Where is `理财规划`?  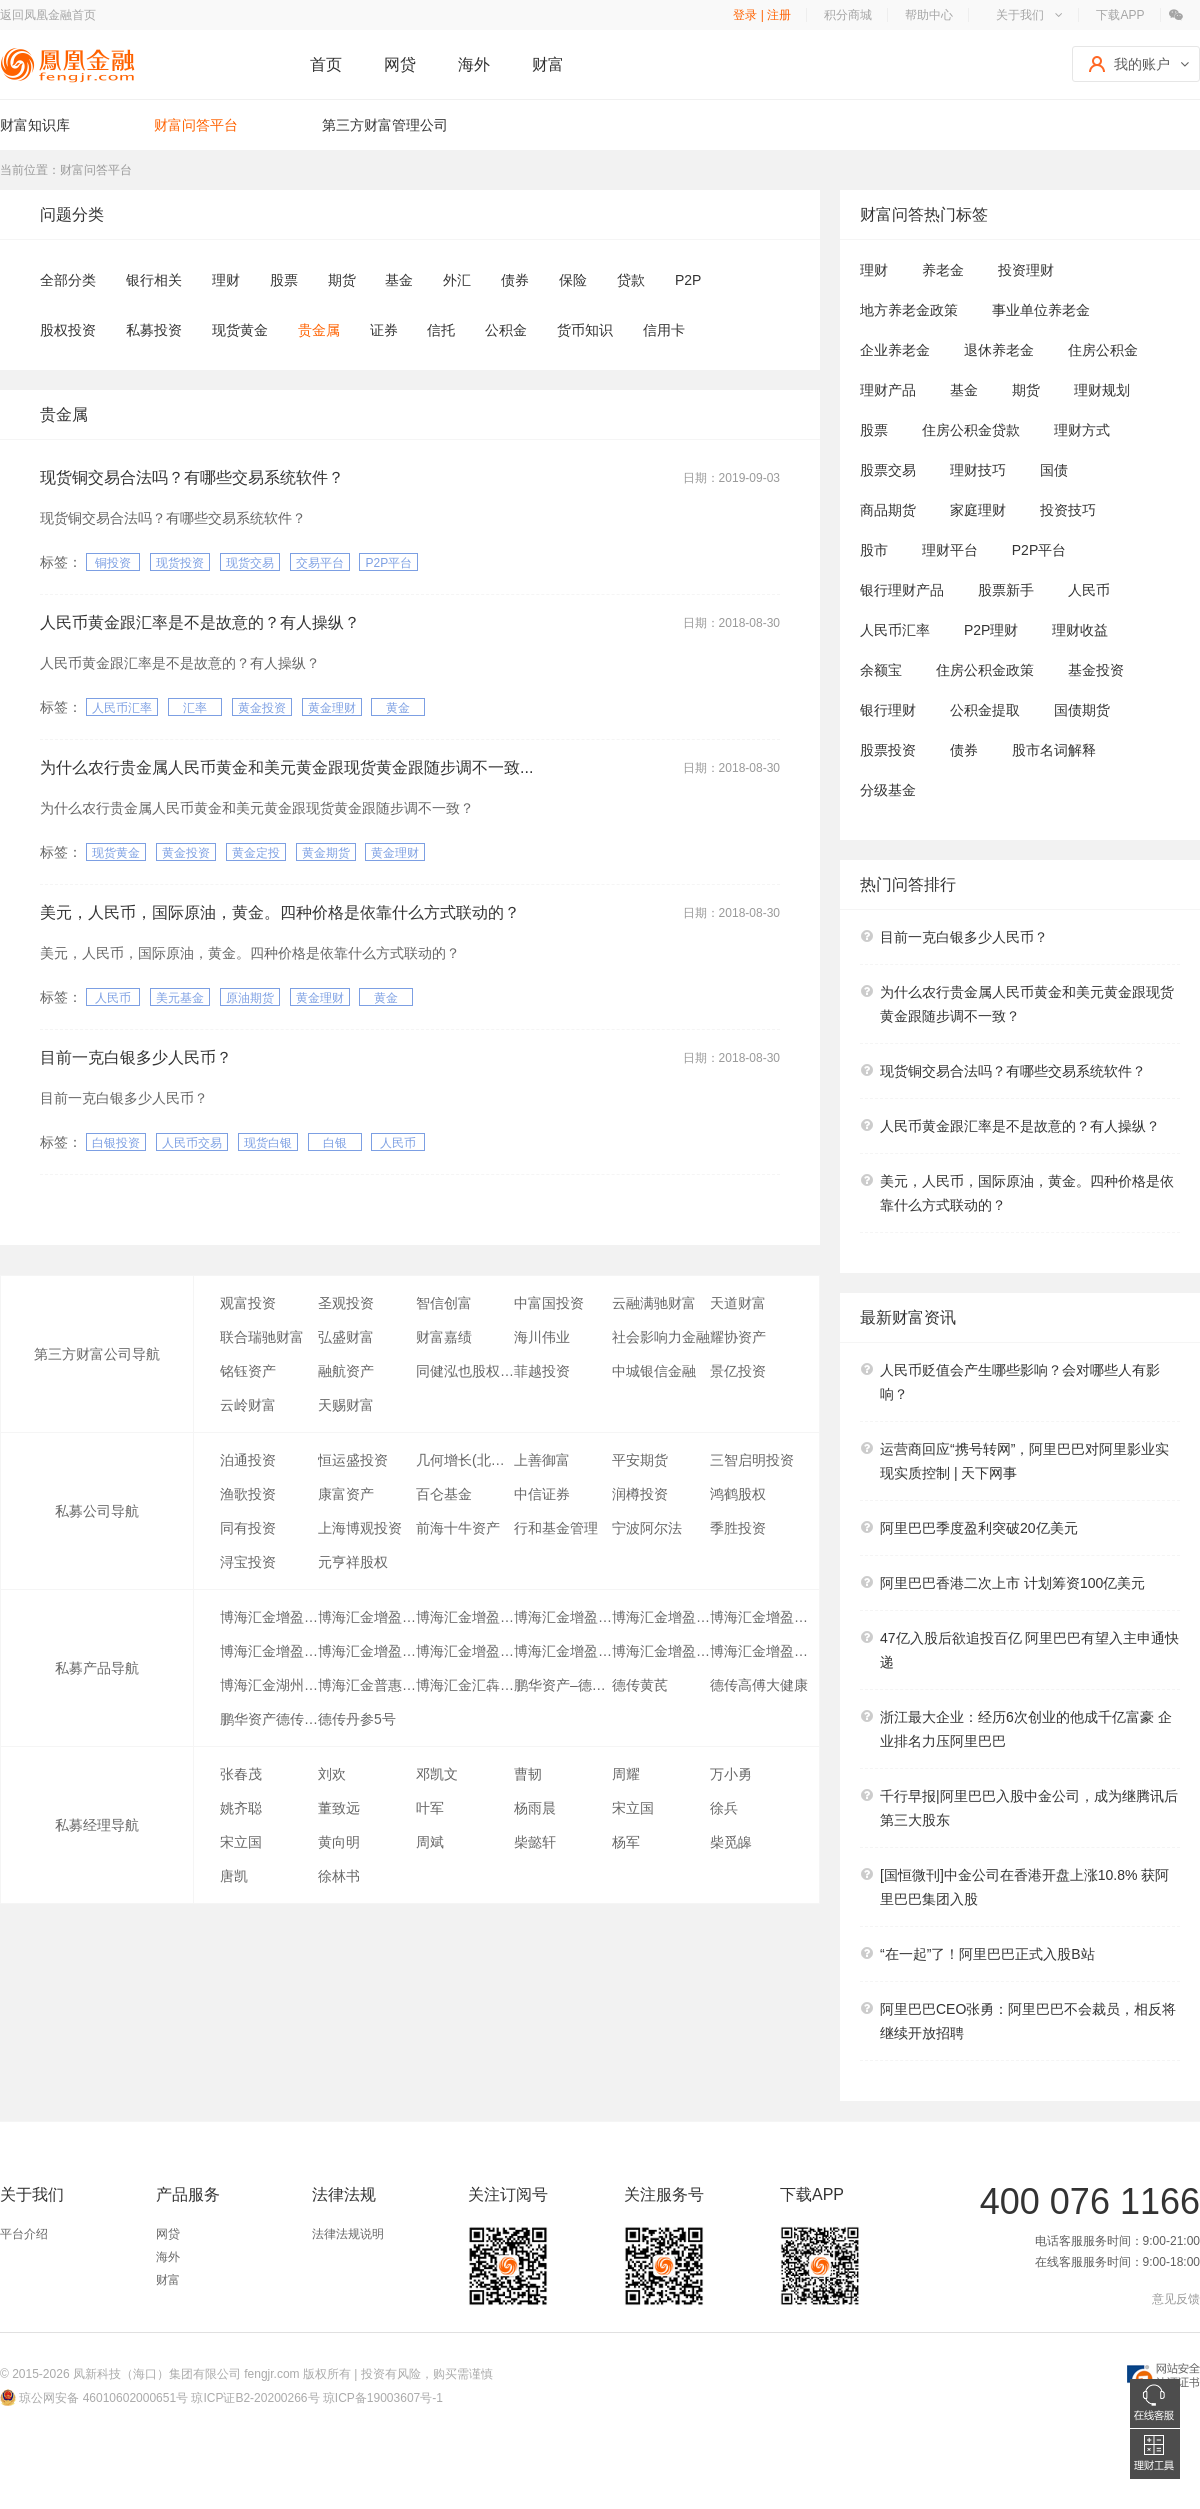 理财规划 is located at coordinates (1102, 390).